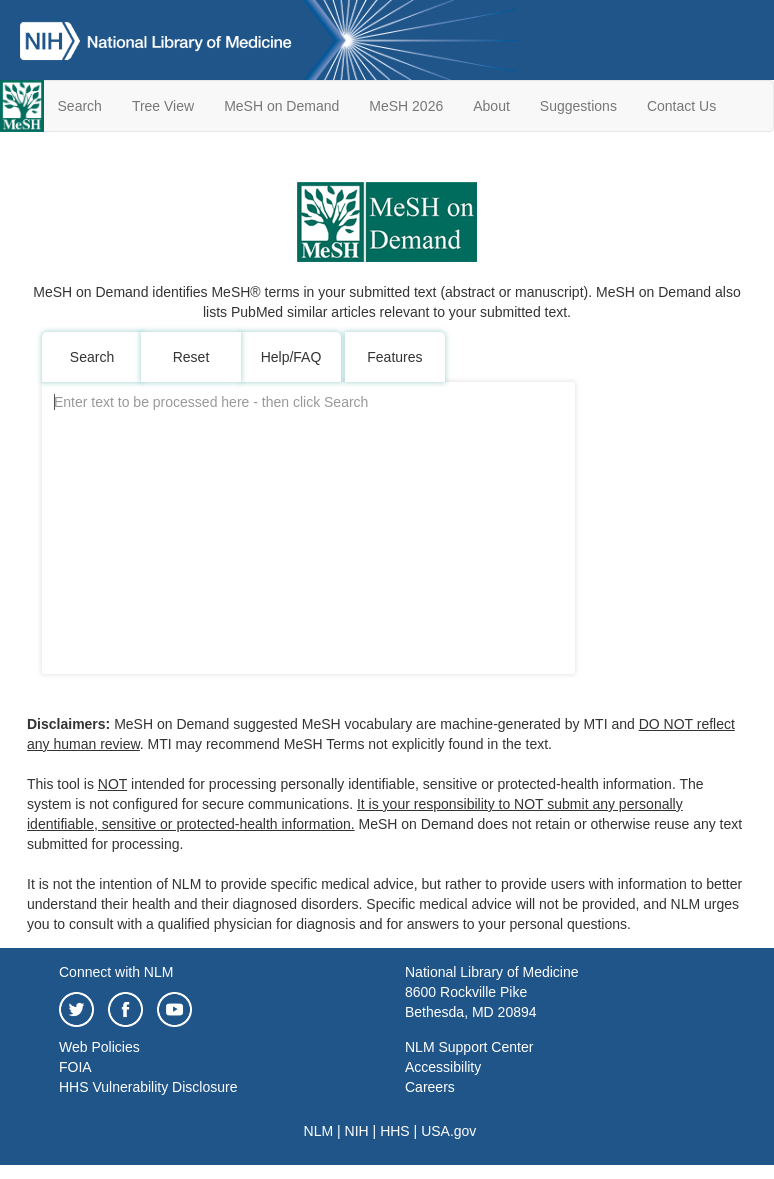 The image size is (774, 1179). What do you see at coordinates (319, 1131) in the screenshot?
I see `NLM` at bounding box center [319, 1131].